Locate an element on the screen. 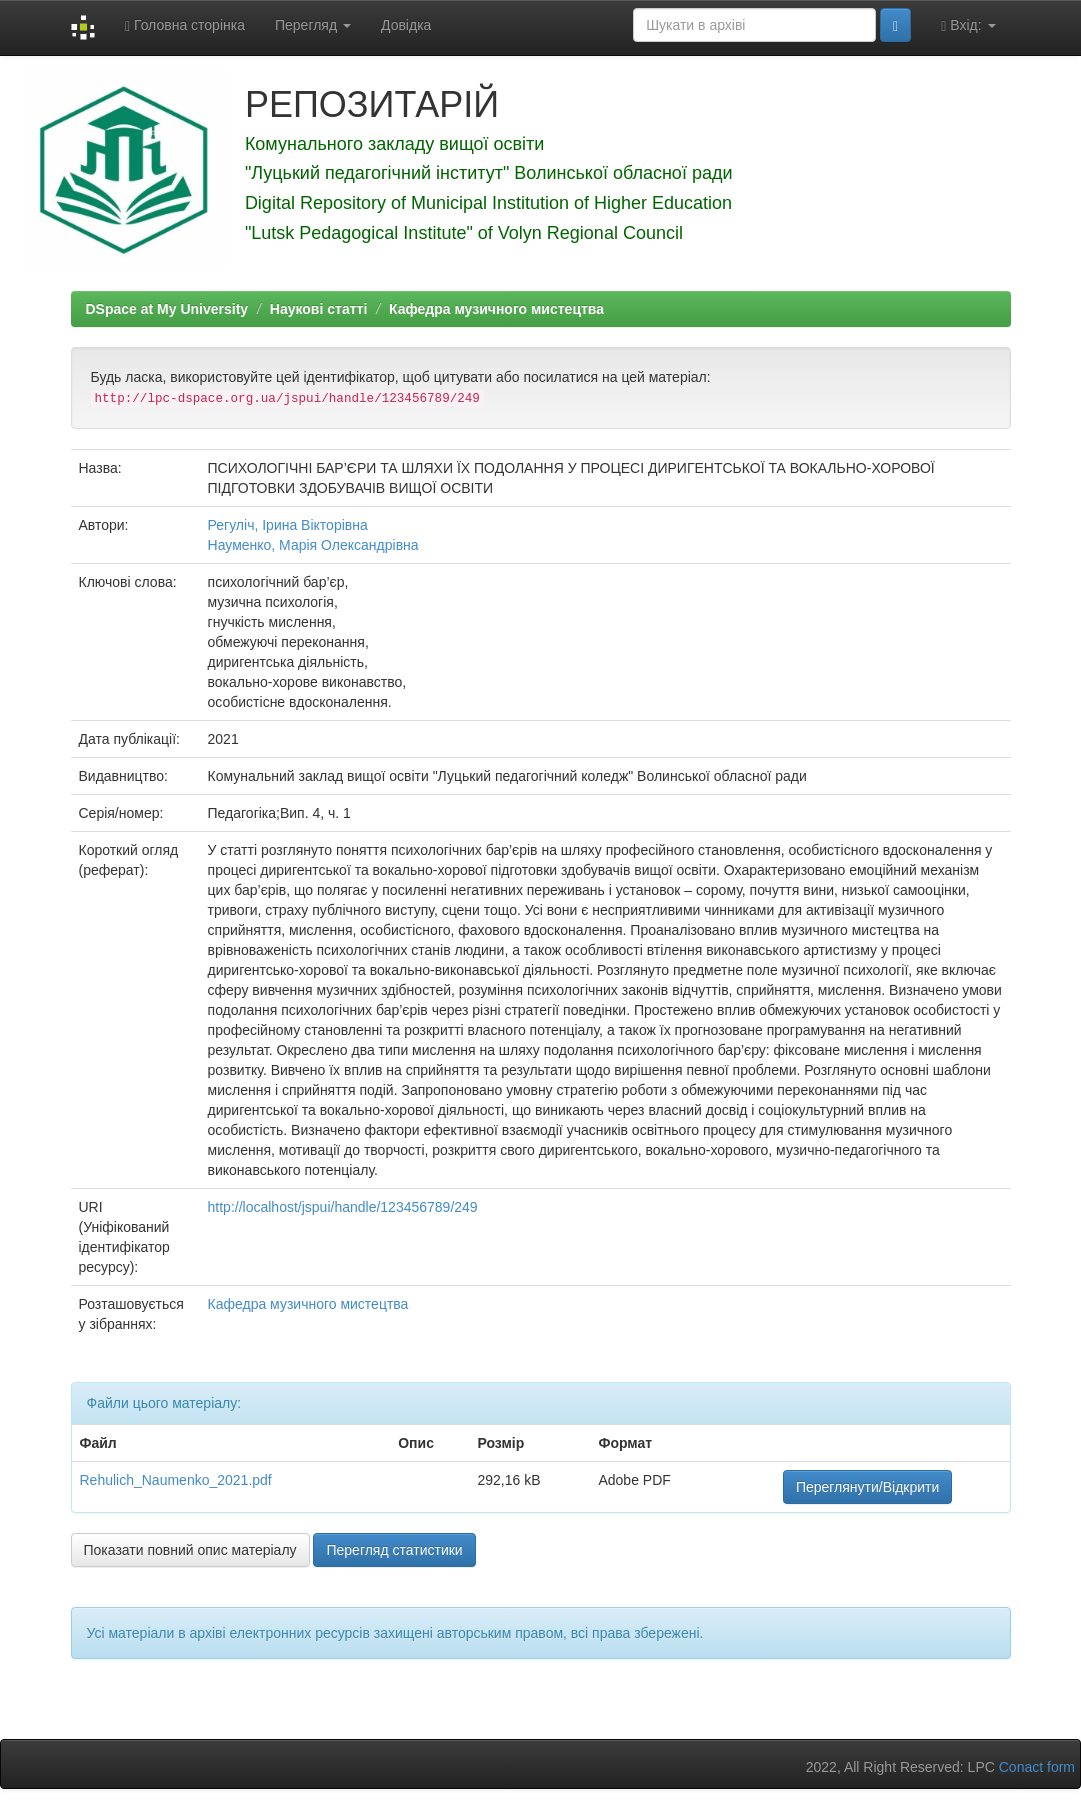 The width and height of the screenshot is (1081, 1809). Перегляд статистики is located at coordinates (394, 1550).